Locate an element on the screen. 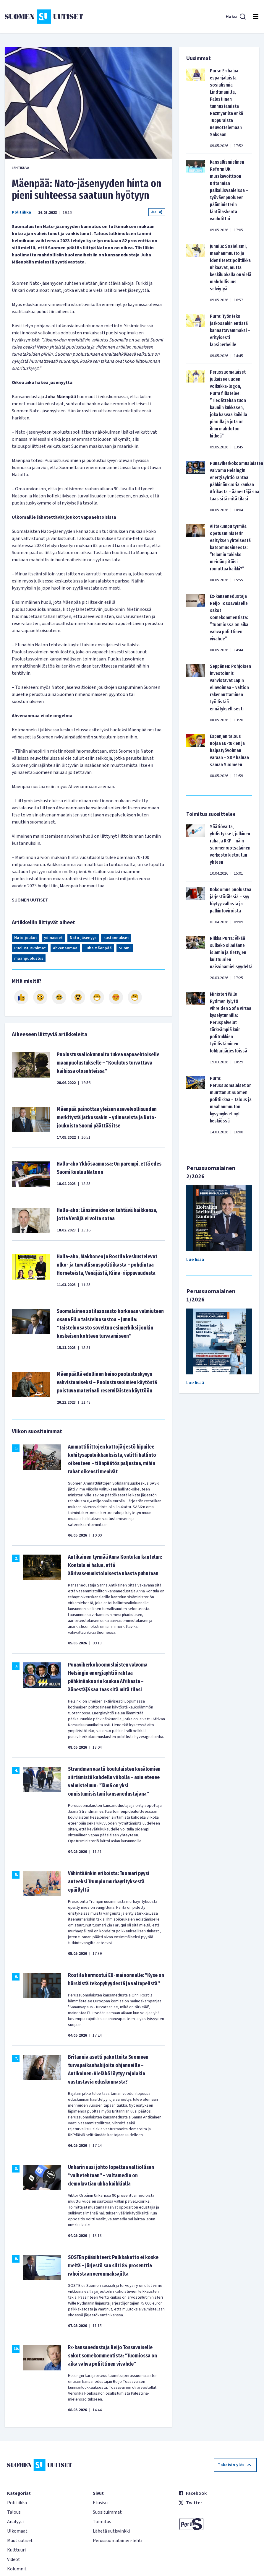  Ahvenanmaa is located at coordinates (65, 948).